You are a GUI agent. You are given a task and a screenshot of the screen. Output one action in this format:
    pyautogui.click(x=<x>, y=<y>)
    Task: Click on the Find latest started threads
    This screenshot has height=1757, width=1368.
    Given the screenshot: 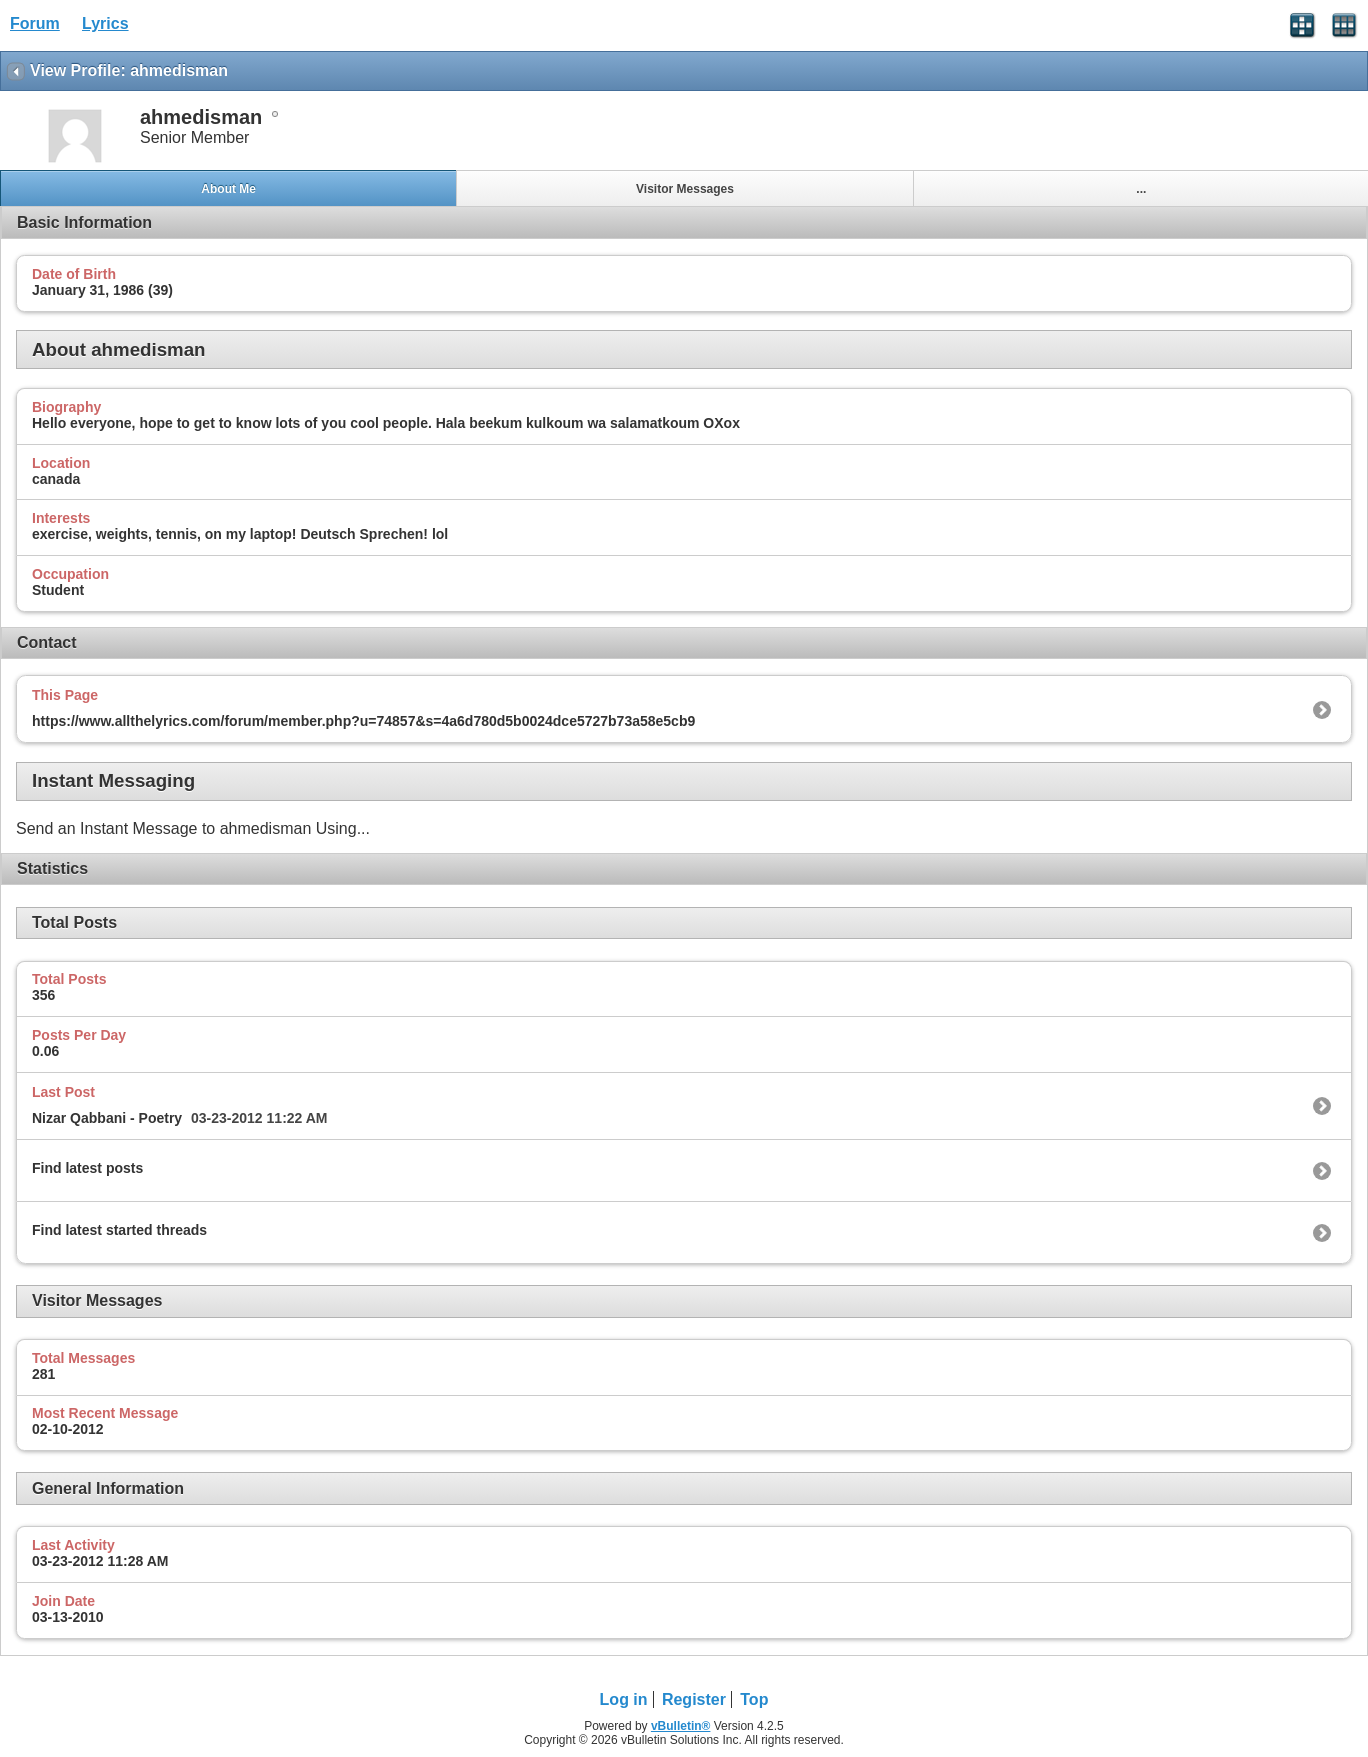 What is the action you would take?
    pyautogui.click(x=119, y=1230)
    